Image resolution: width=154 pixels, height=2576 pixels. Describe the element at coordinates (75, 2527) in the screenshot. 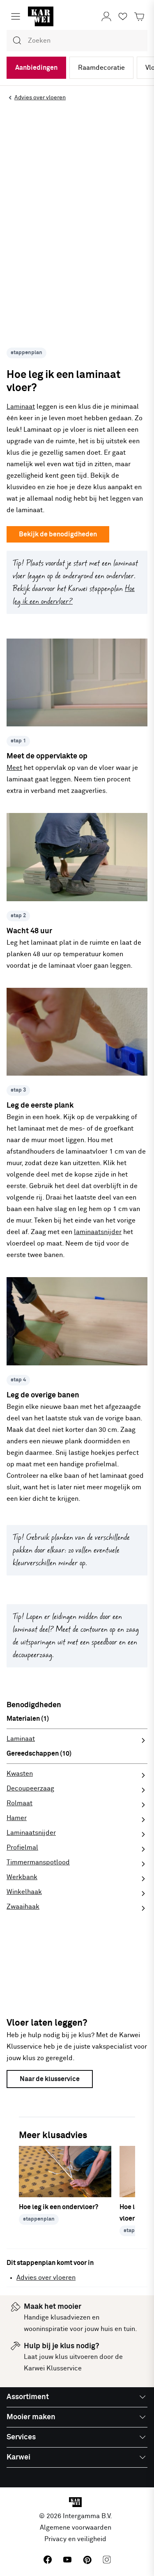

I see `Algemene voorwaarden` at that location.